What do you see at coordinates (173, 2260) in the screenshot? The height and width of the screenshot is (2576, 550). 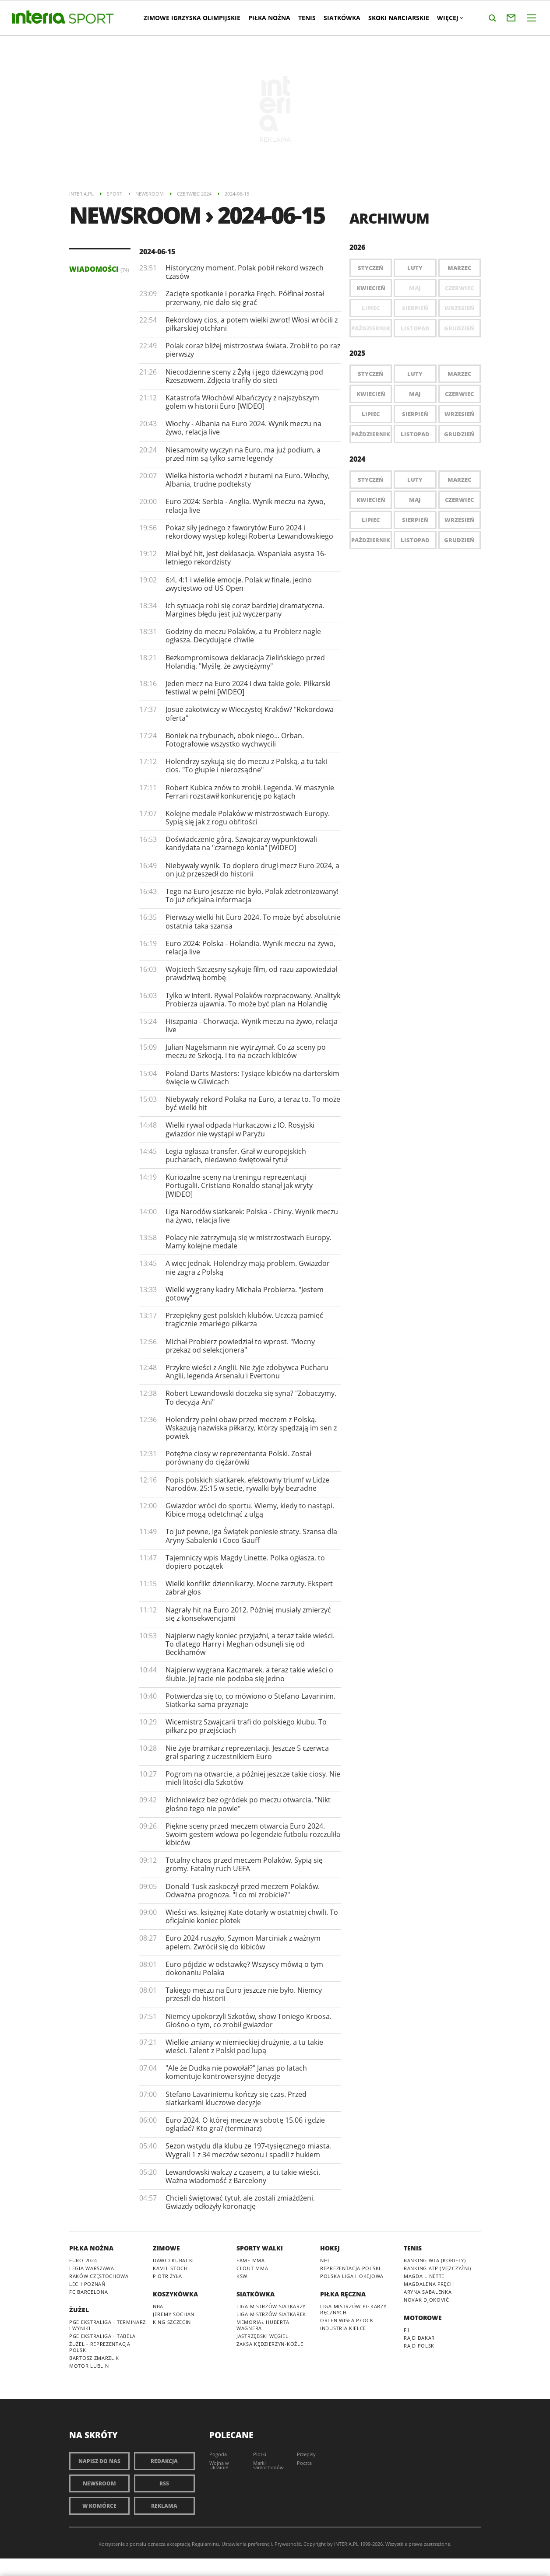 I see `Dawid Kubacki` at bounding box center [173, 2260].